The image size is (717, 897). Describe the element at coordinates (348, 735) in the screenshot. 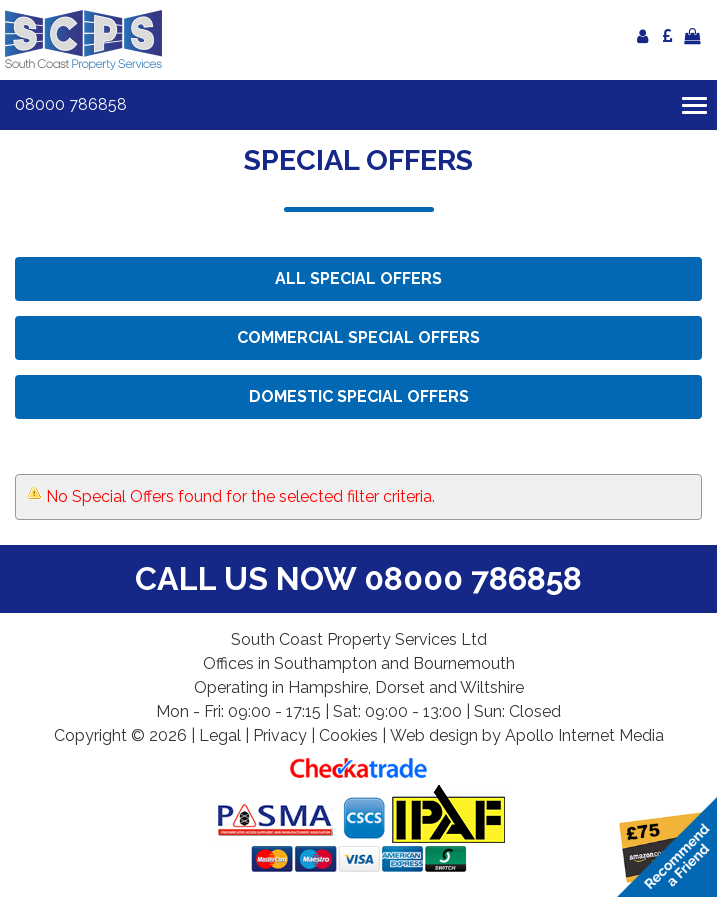

I see `Cookies` at that location.